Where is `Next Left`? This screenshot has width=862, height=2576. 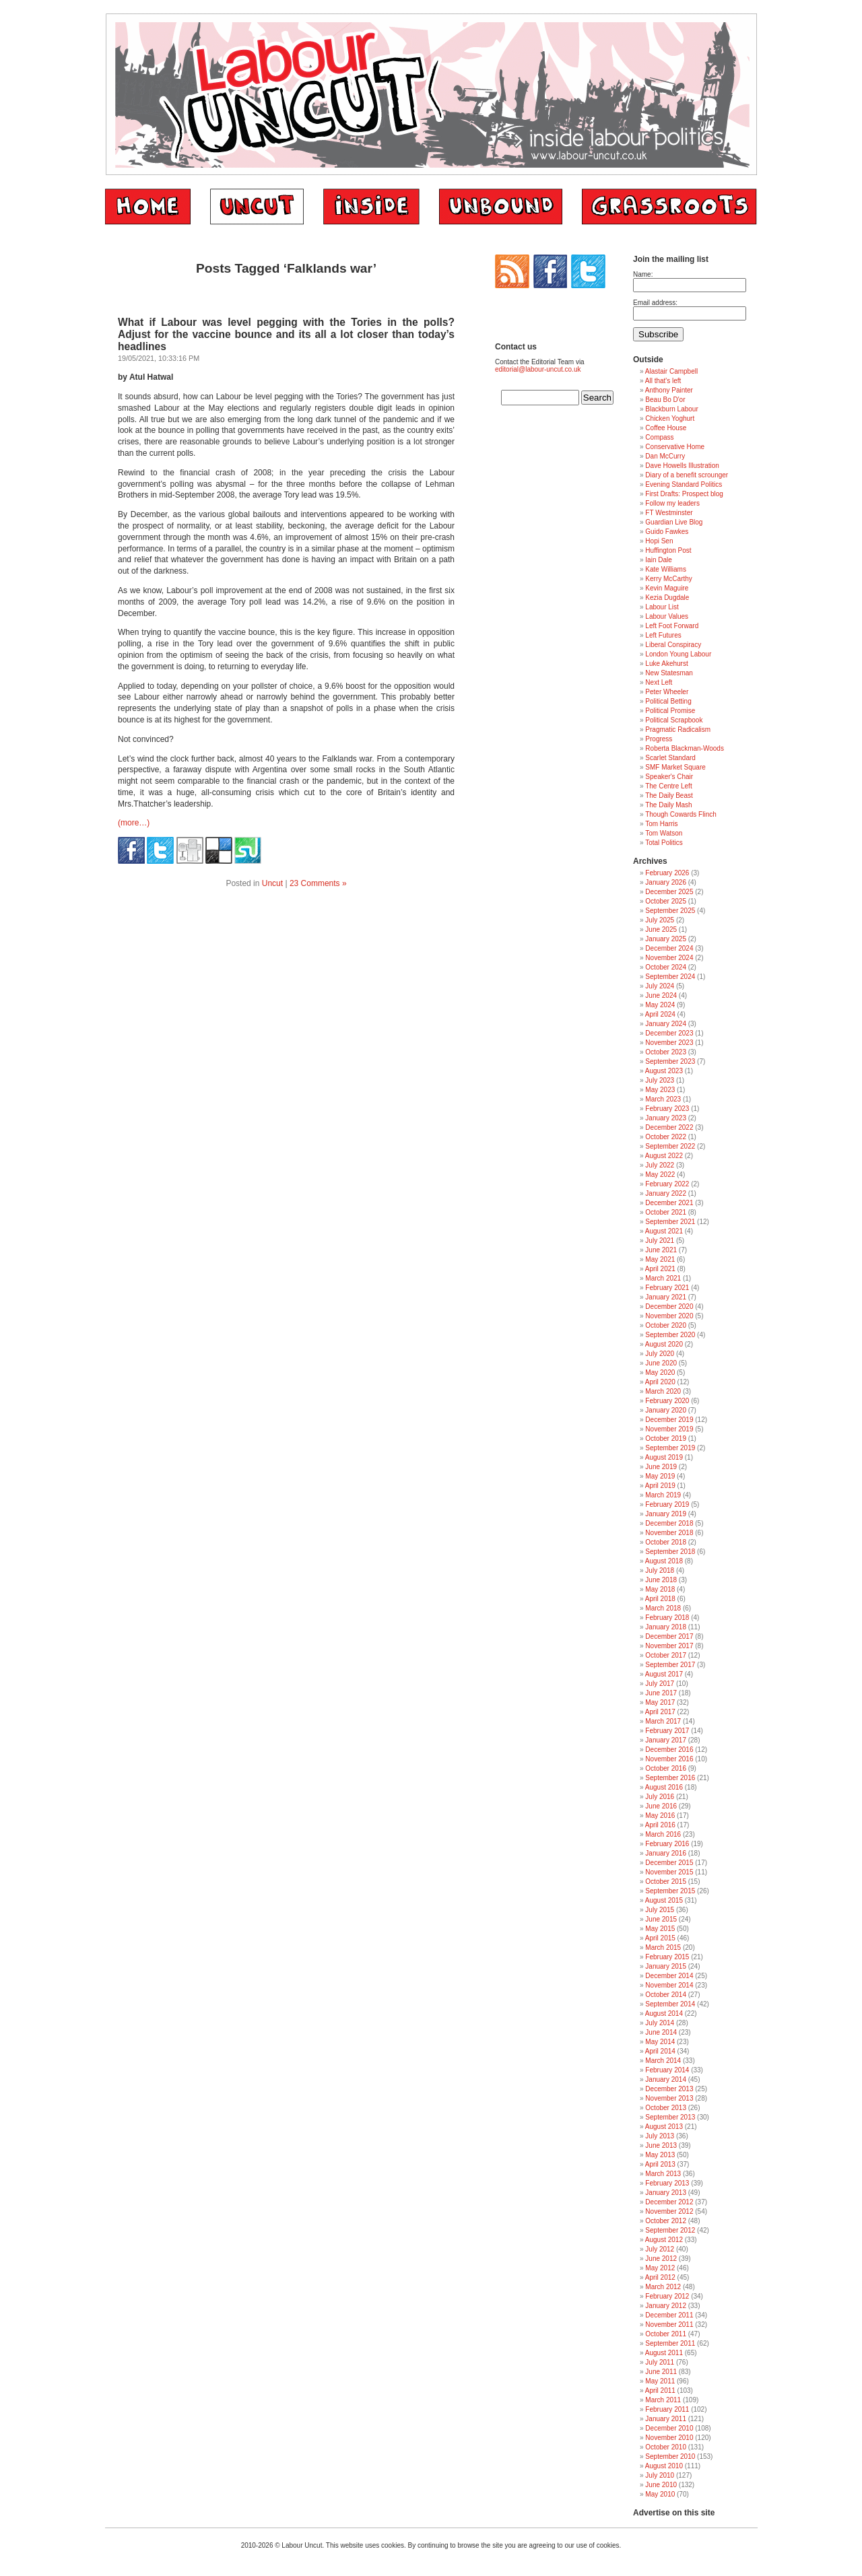 Next Left is located at coordinates (658, 682).